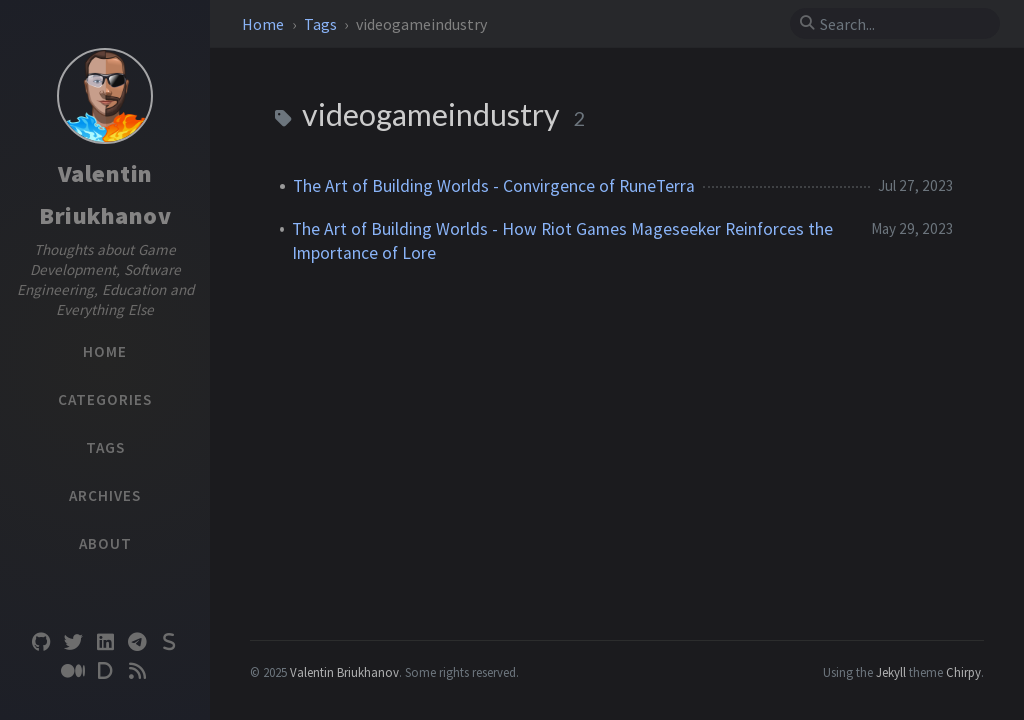  I want to click on [substack], so click(169, 642).